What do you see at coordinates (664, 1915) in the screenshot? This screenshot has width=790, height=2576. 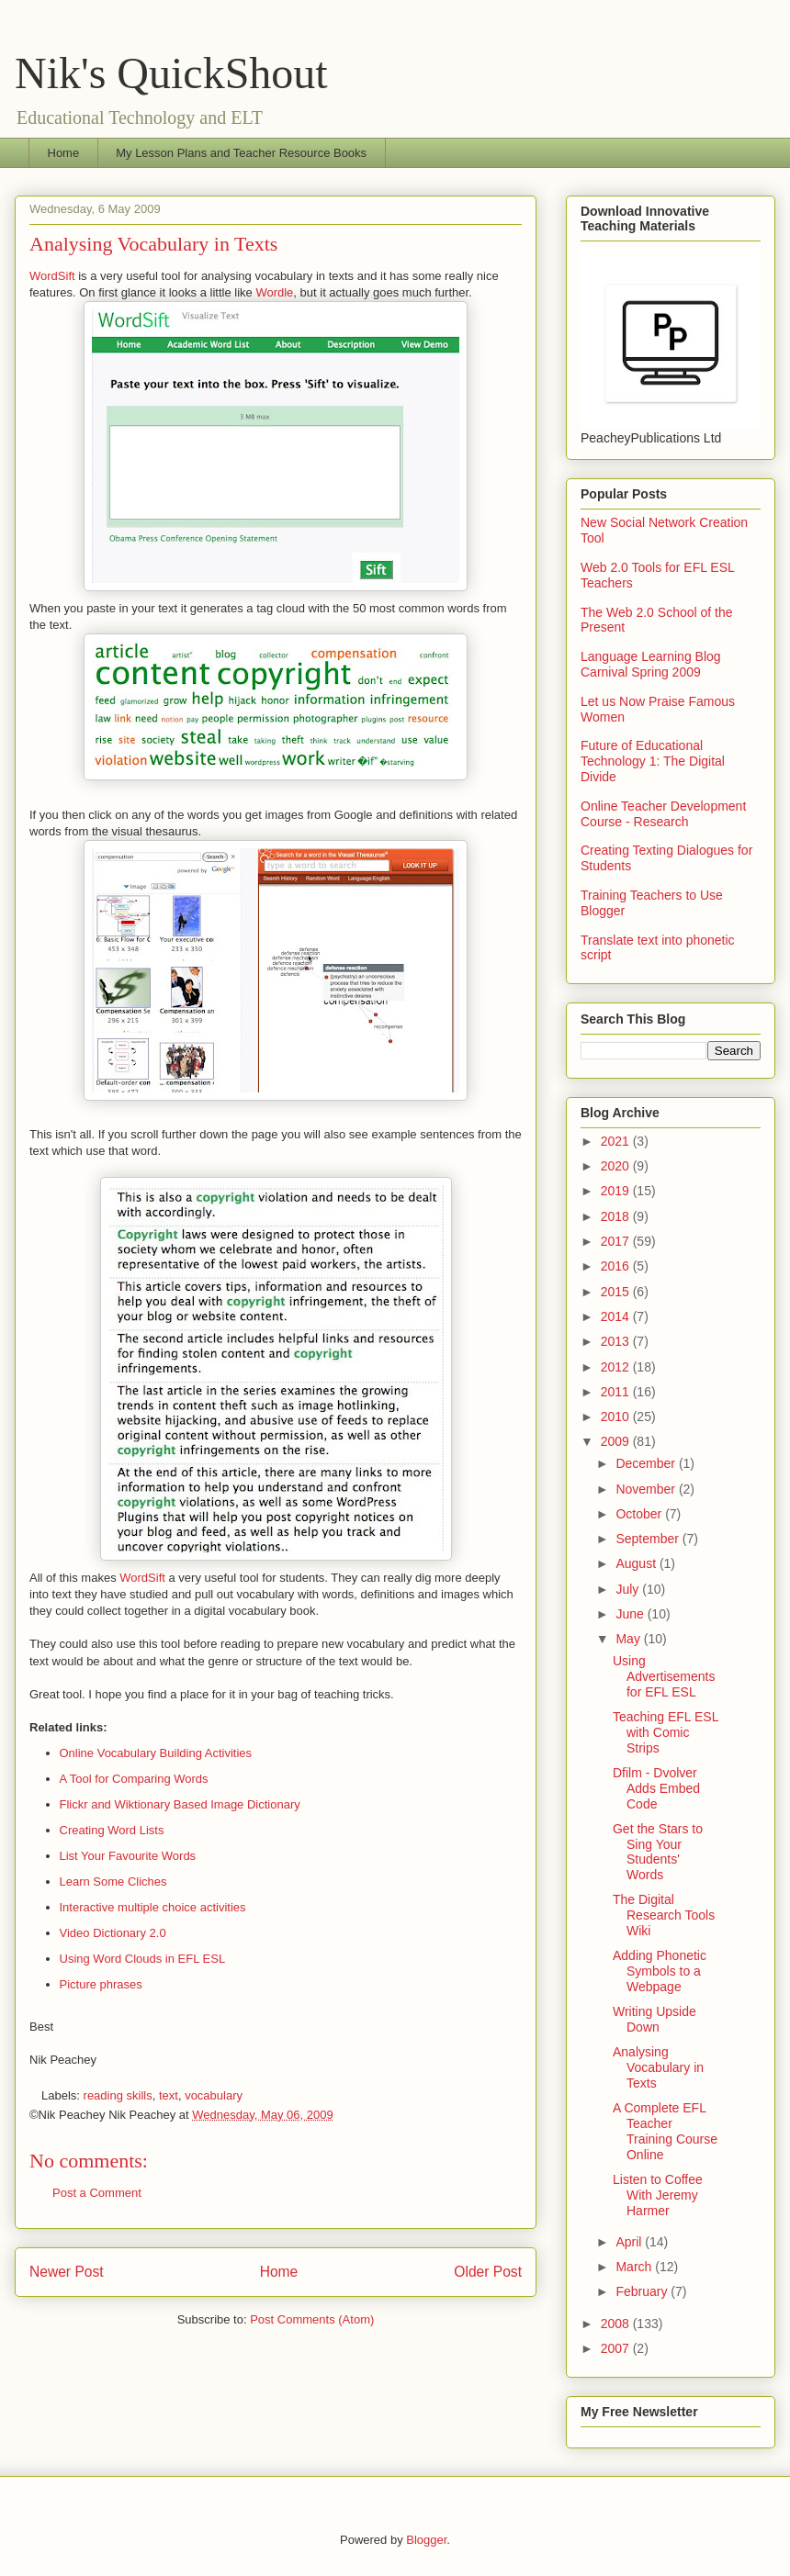 I see `The Digital Research Tools Wiki` at bounding box center [664, 1915].